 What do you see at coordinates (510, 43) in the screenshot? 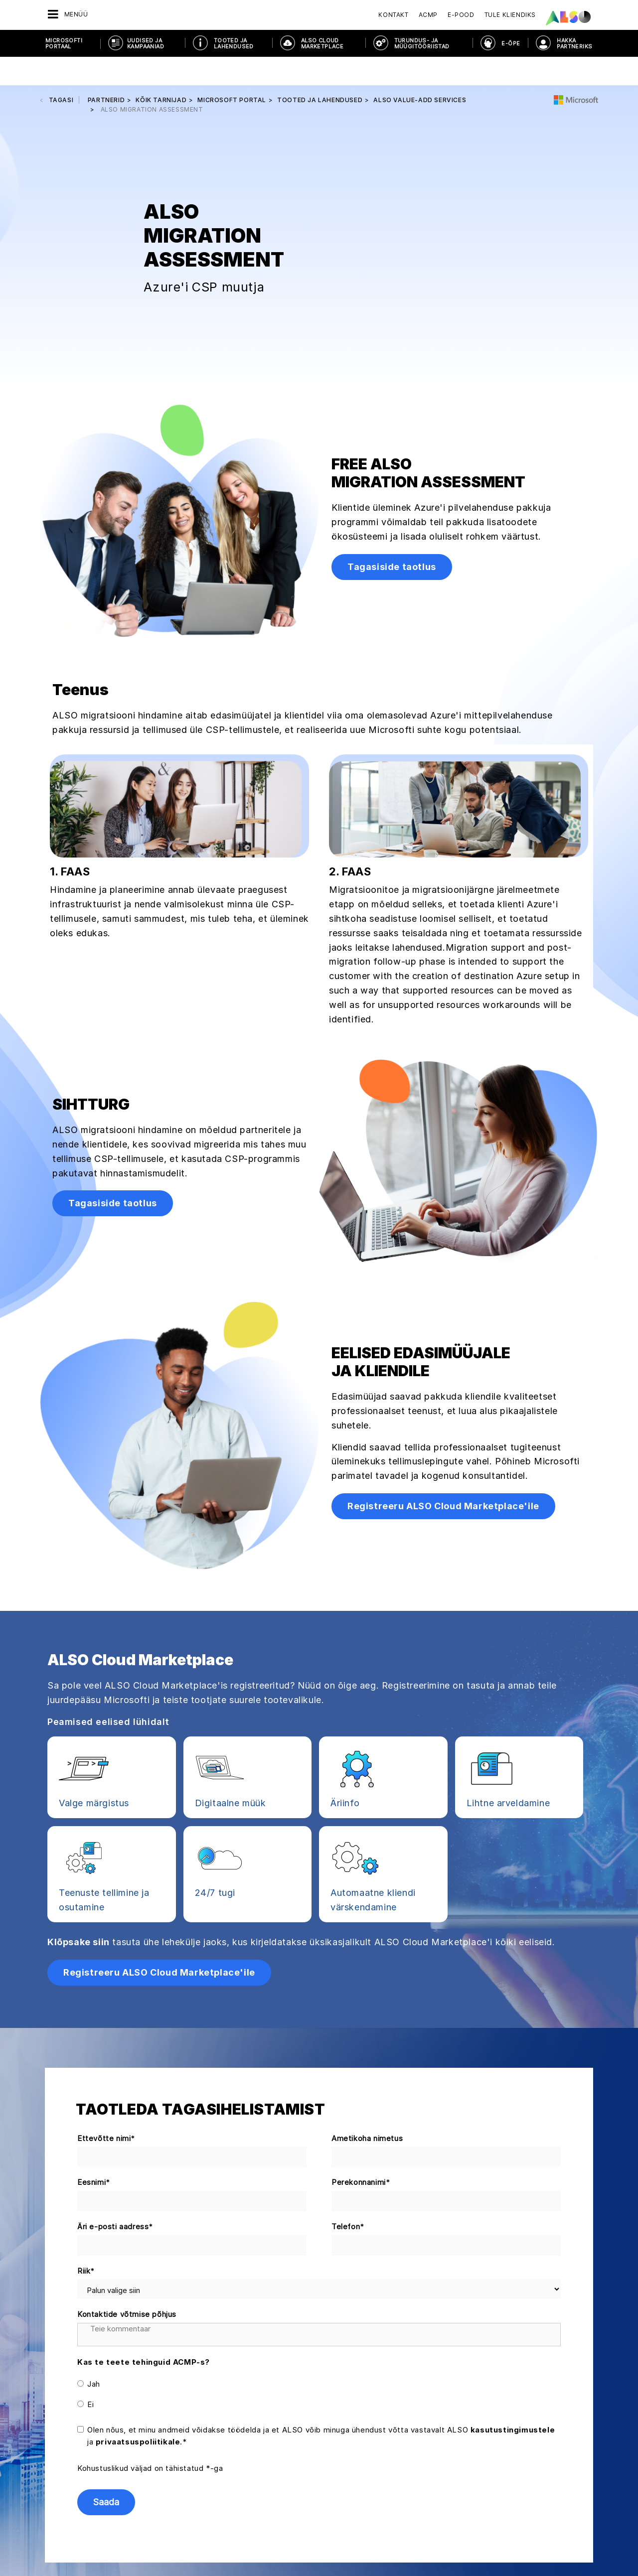
I see `E-ÕPE` at bounding box center [510, 43].